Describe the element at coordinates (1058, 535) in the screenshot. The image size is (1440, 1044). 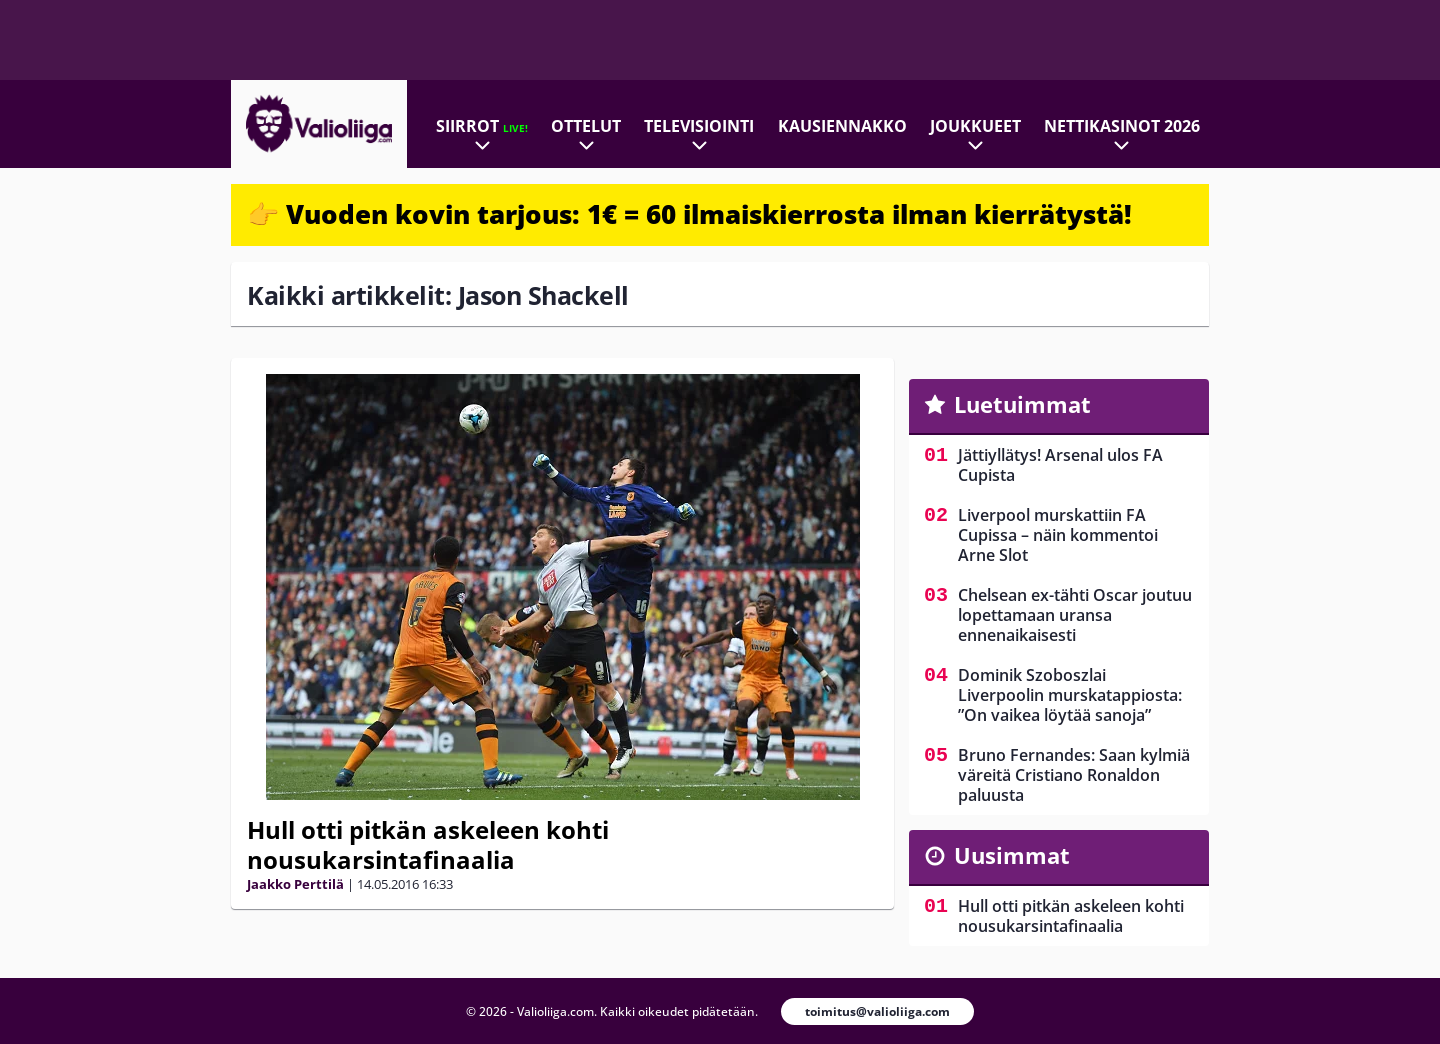
I see `Liverpool murskattiin FA Cupissa – näin kommentoi Arne Slot` at that location.